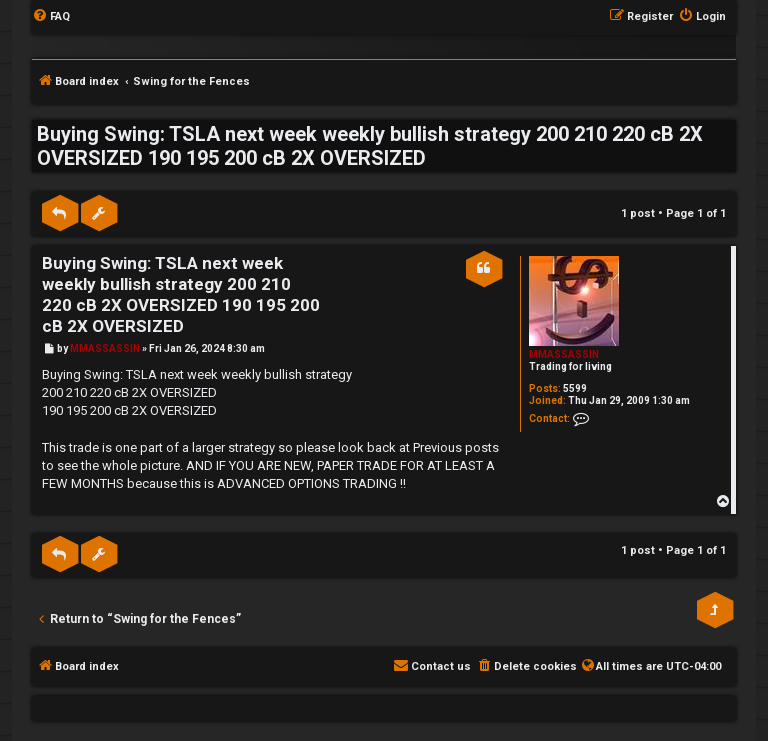  Describe the element at coordinates (370, 146) in the screenshot. I see `Buying Swing: TSLA next week weekly bullish strategy 200 210 220 cB 2X OVERSIZED 190 195 200 cB 2X OVERSIZED` at that location.